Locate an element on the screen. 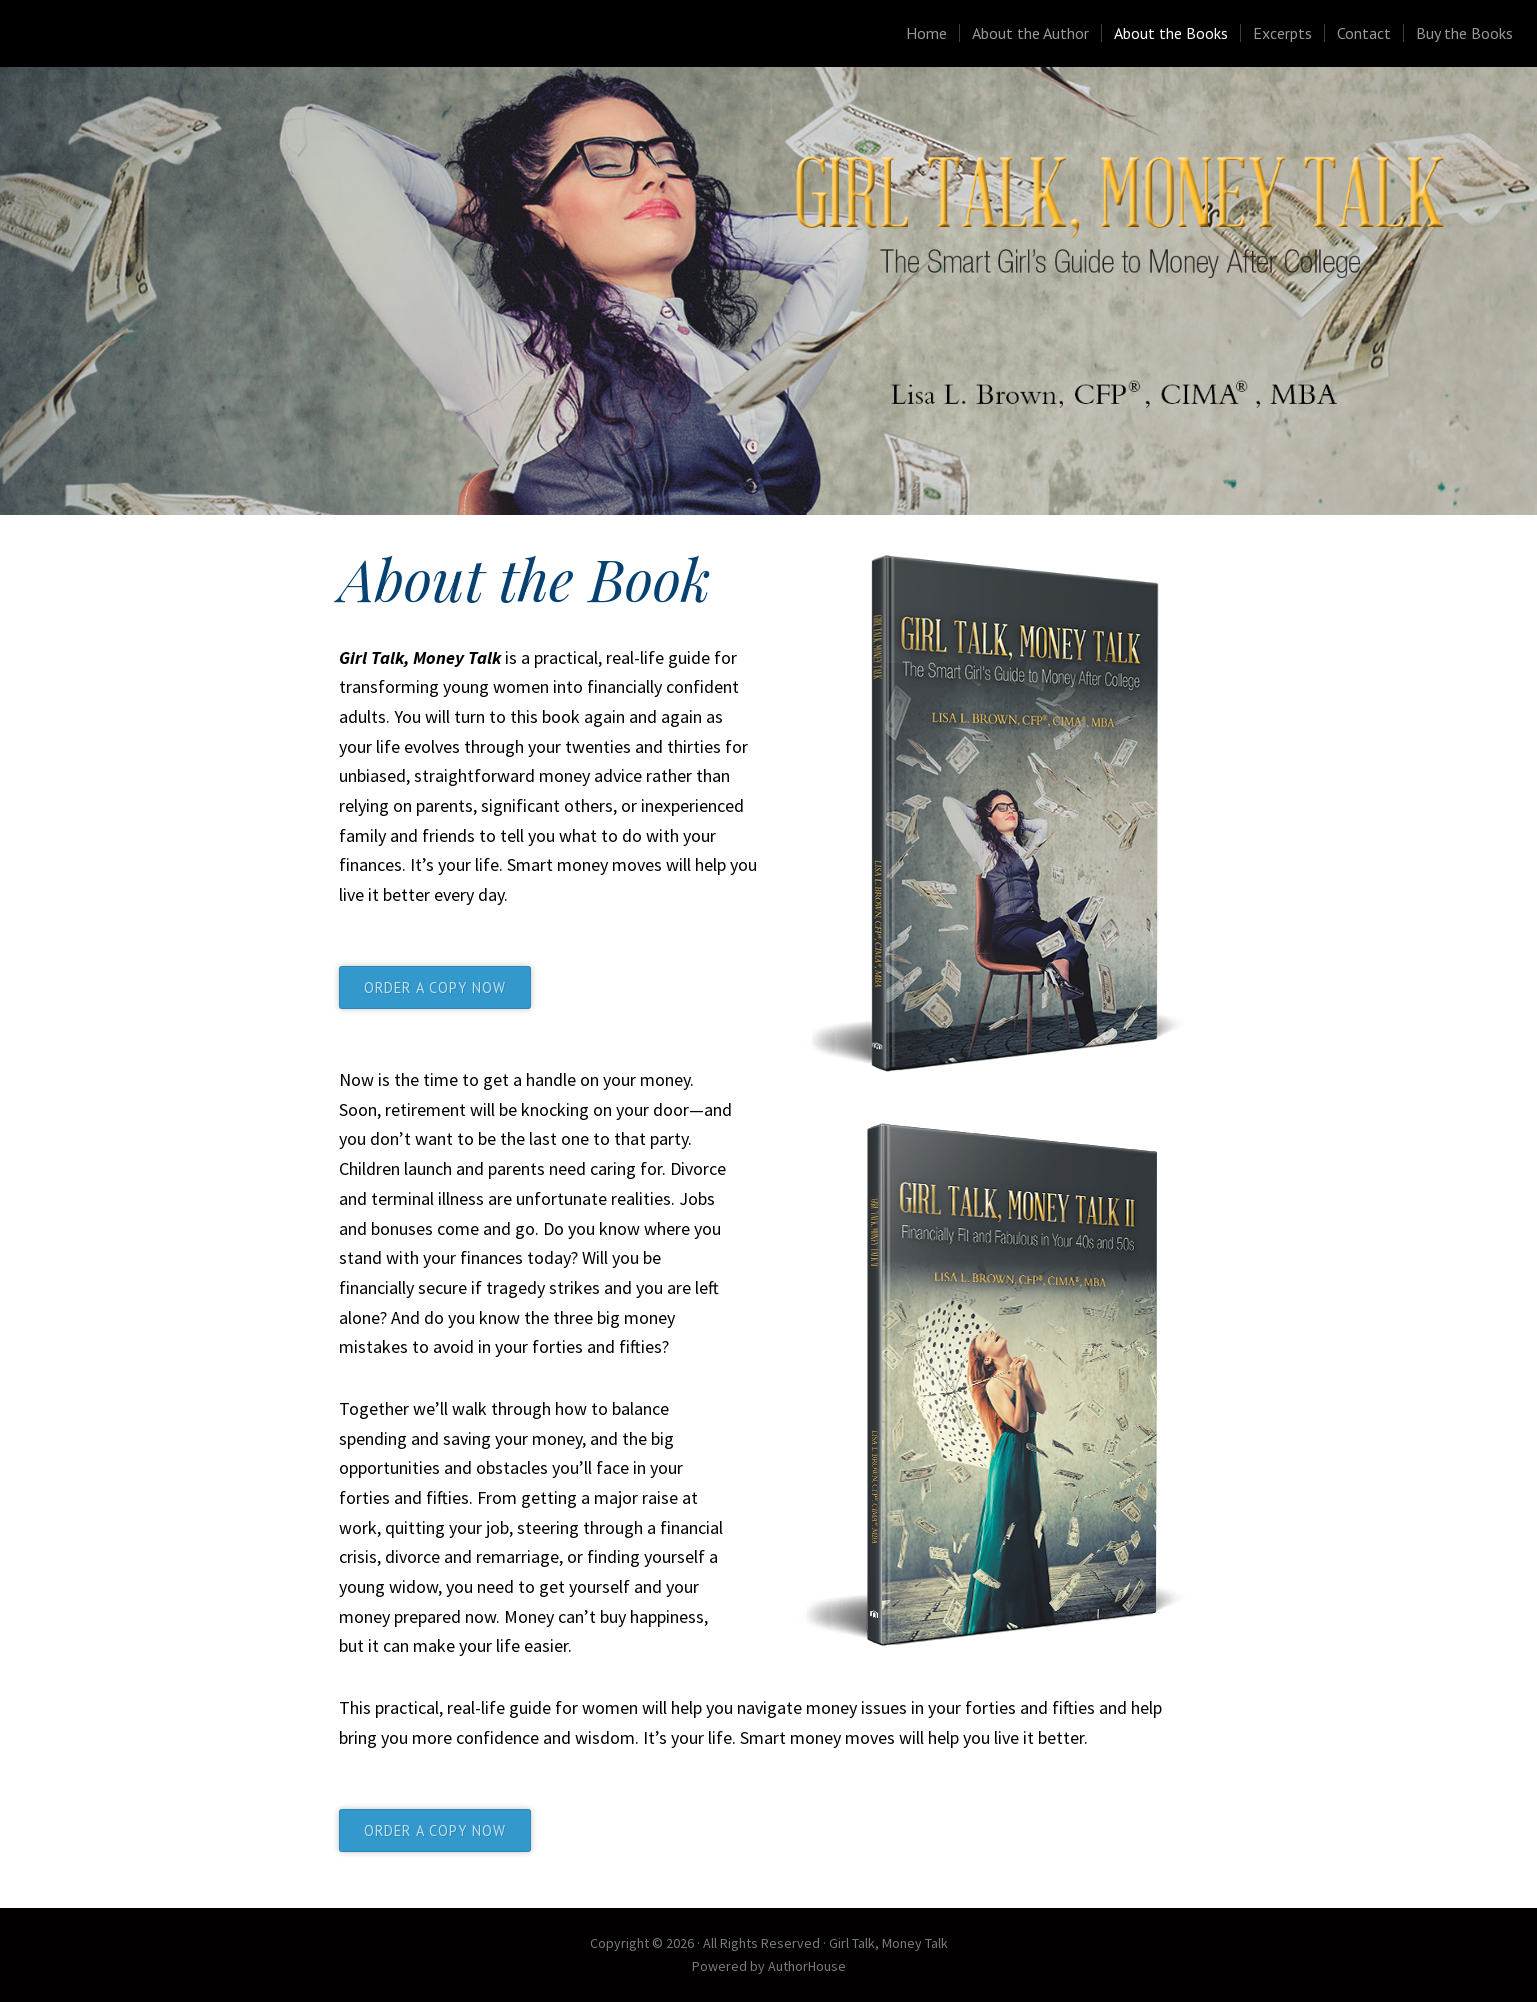  Buy the Books [menuitem] is located at coordinates (1464, 33).